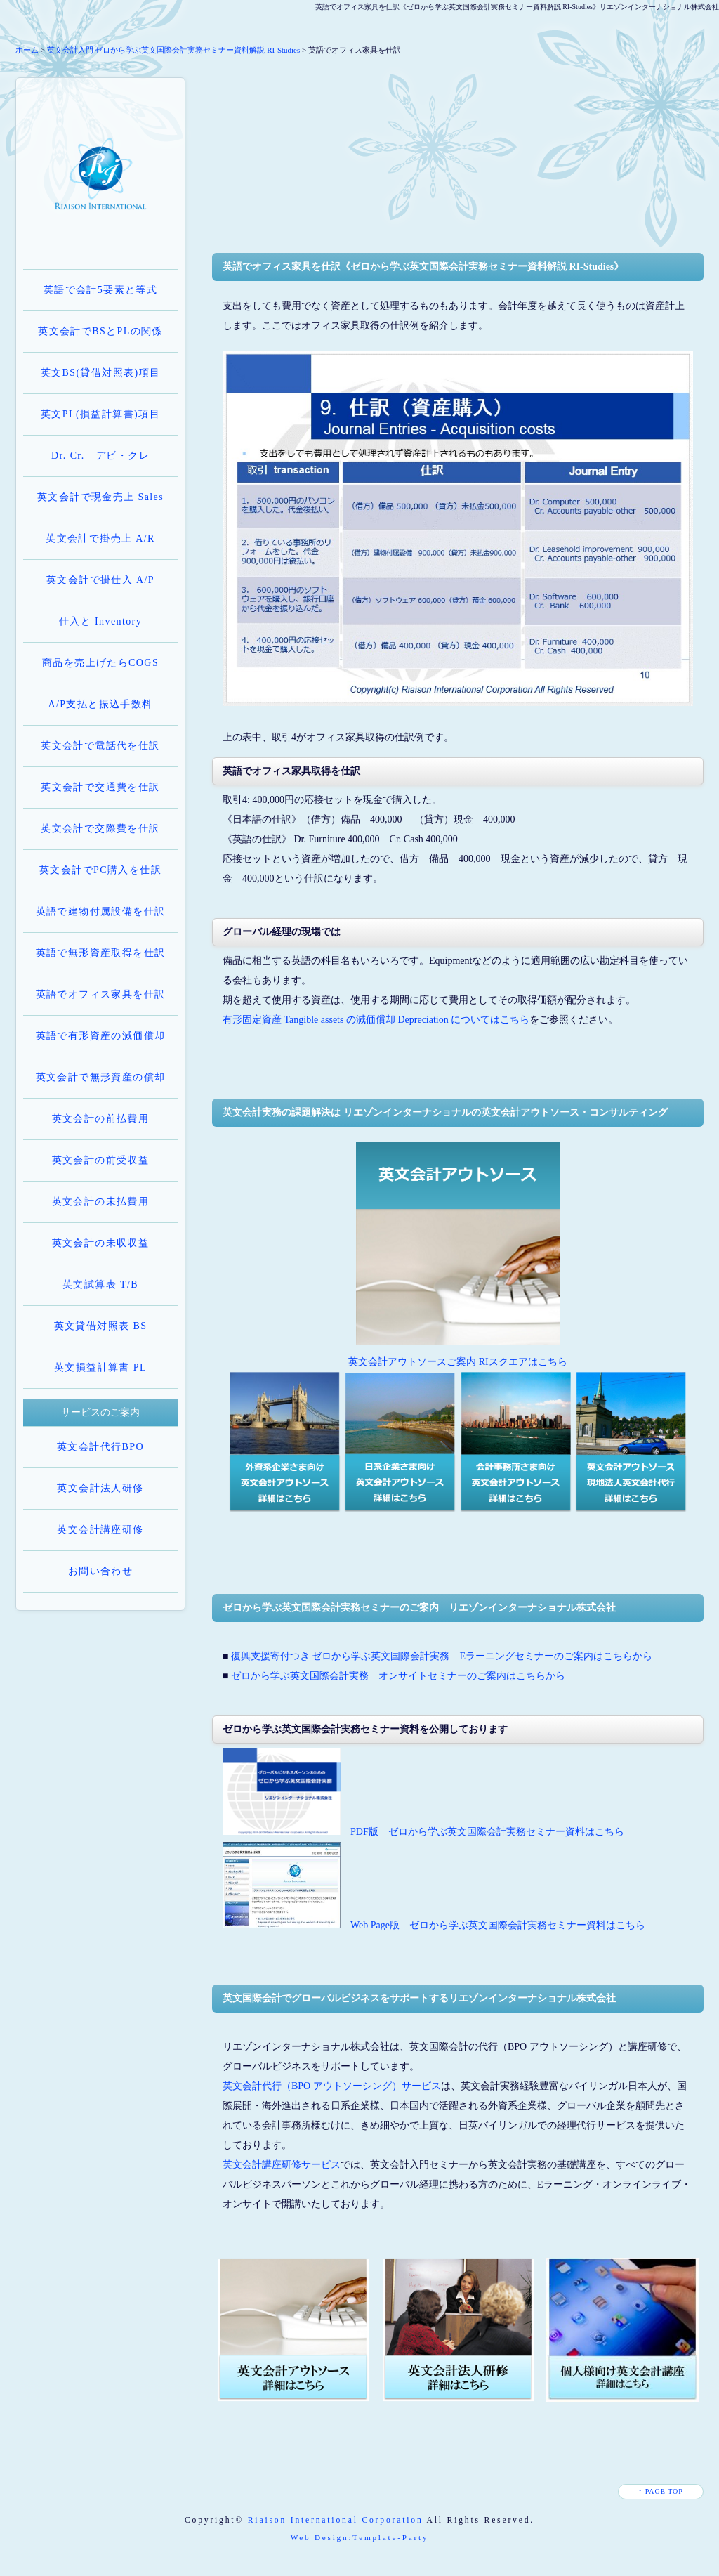  I want to click on 英語で会計5要素と等式, so click(100, 290).